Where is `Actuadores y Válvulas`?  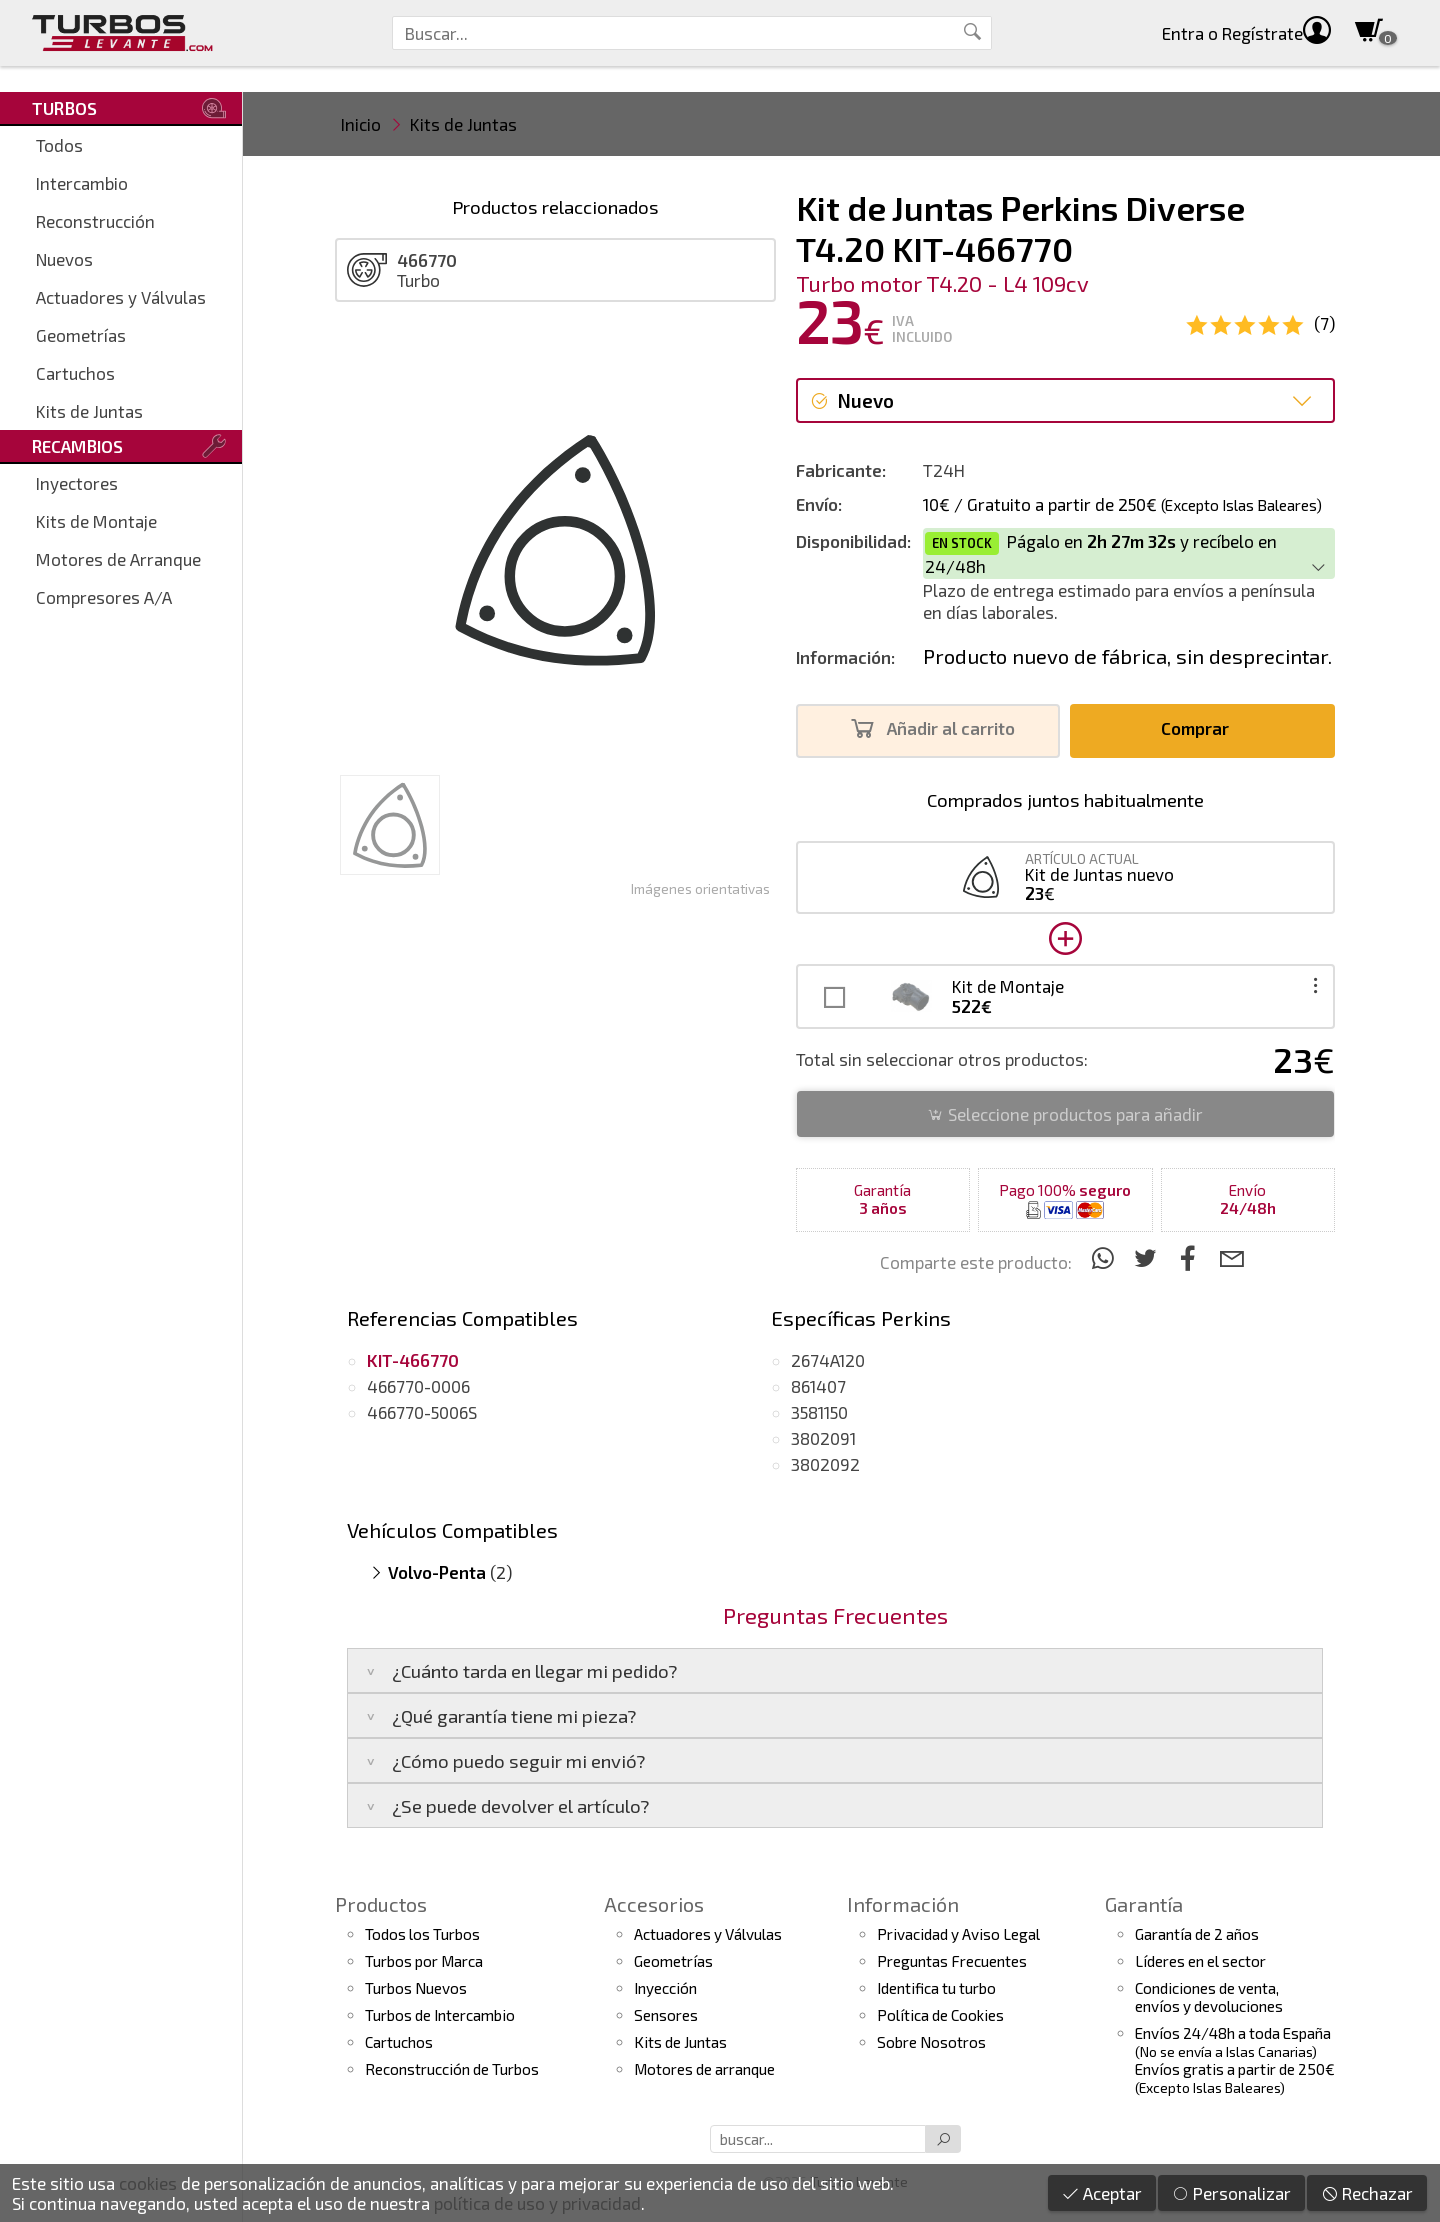
Actuadores y Válvulas is located at coordinates (121, 297).